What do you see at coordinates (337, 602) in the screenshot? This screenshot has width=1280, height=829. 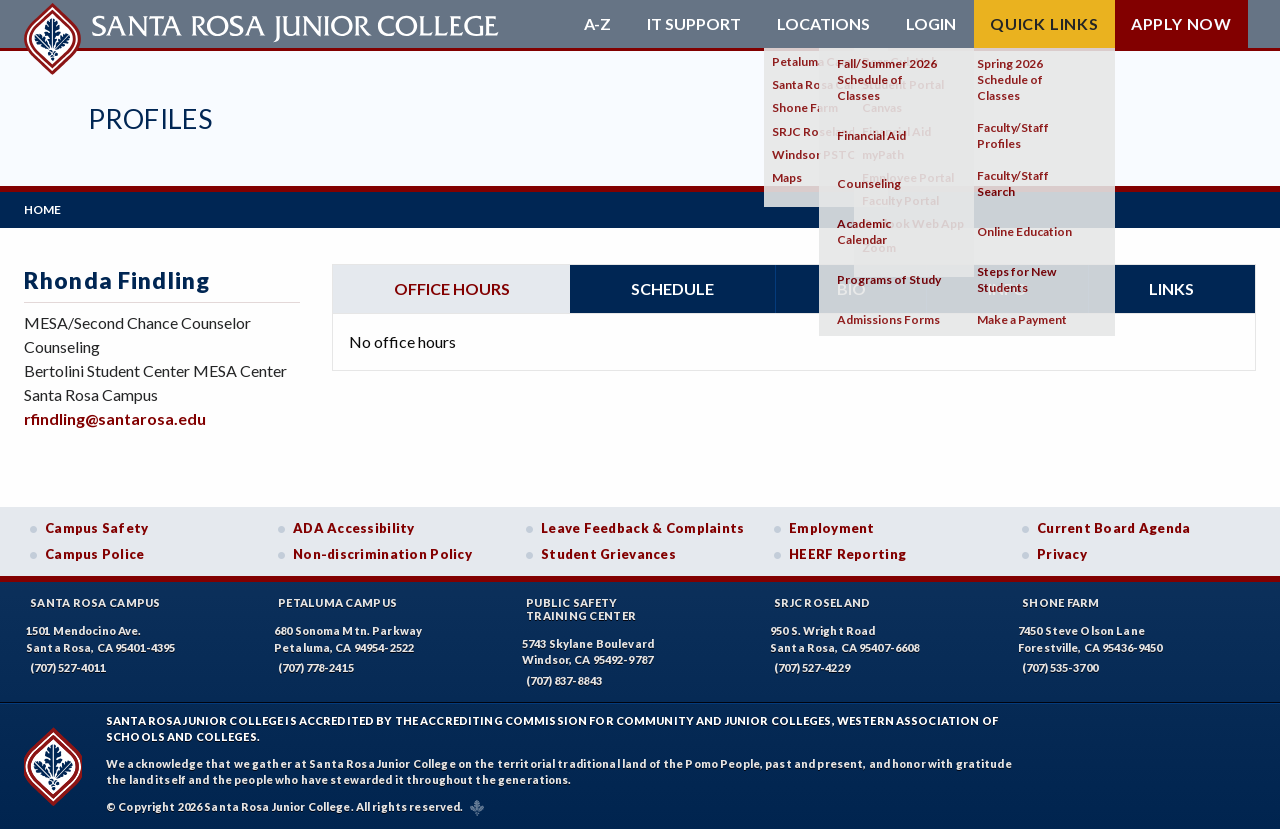 I see `Petaluma Campus` at bounding box center [337, 602].